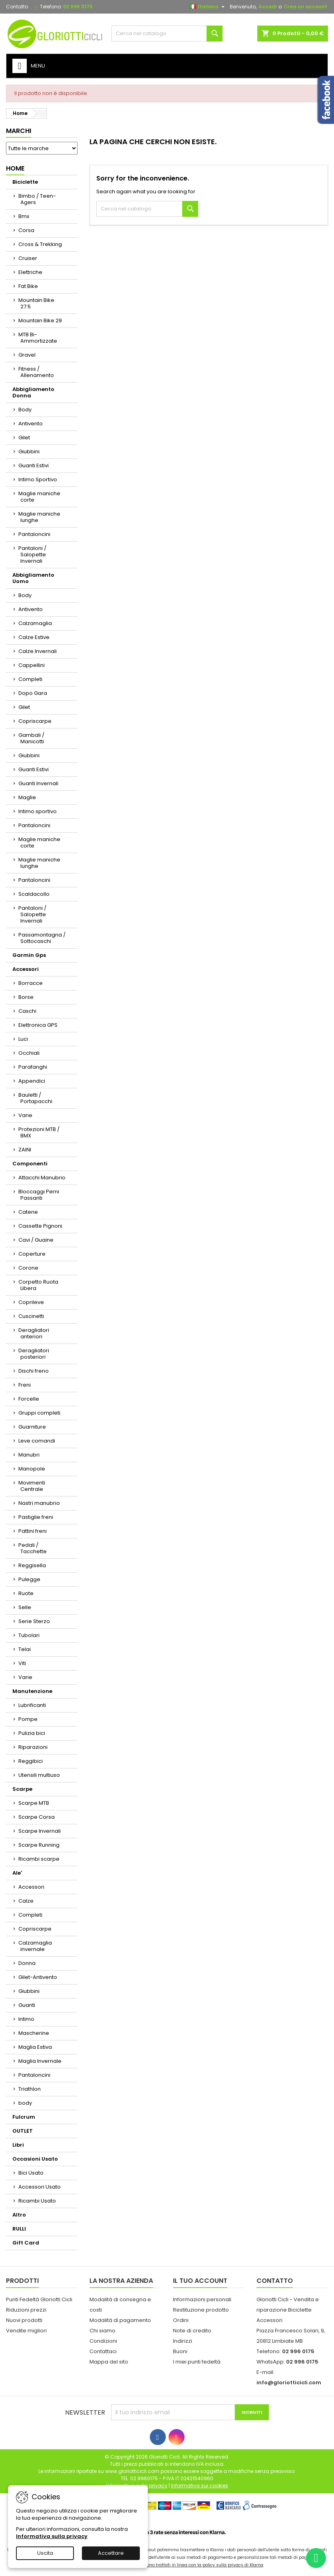  What do you see at coordinates (32, 1705) in the screenshot?
I see `Lubrificanti` at bounding box center [32, 1705].